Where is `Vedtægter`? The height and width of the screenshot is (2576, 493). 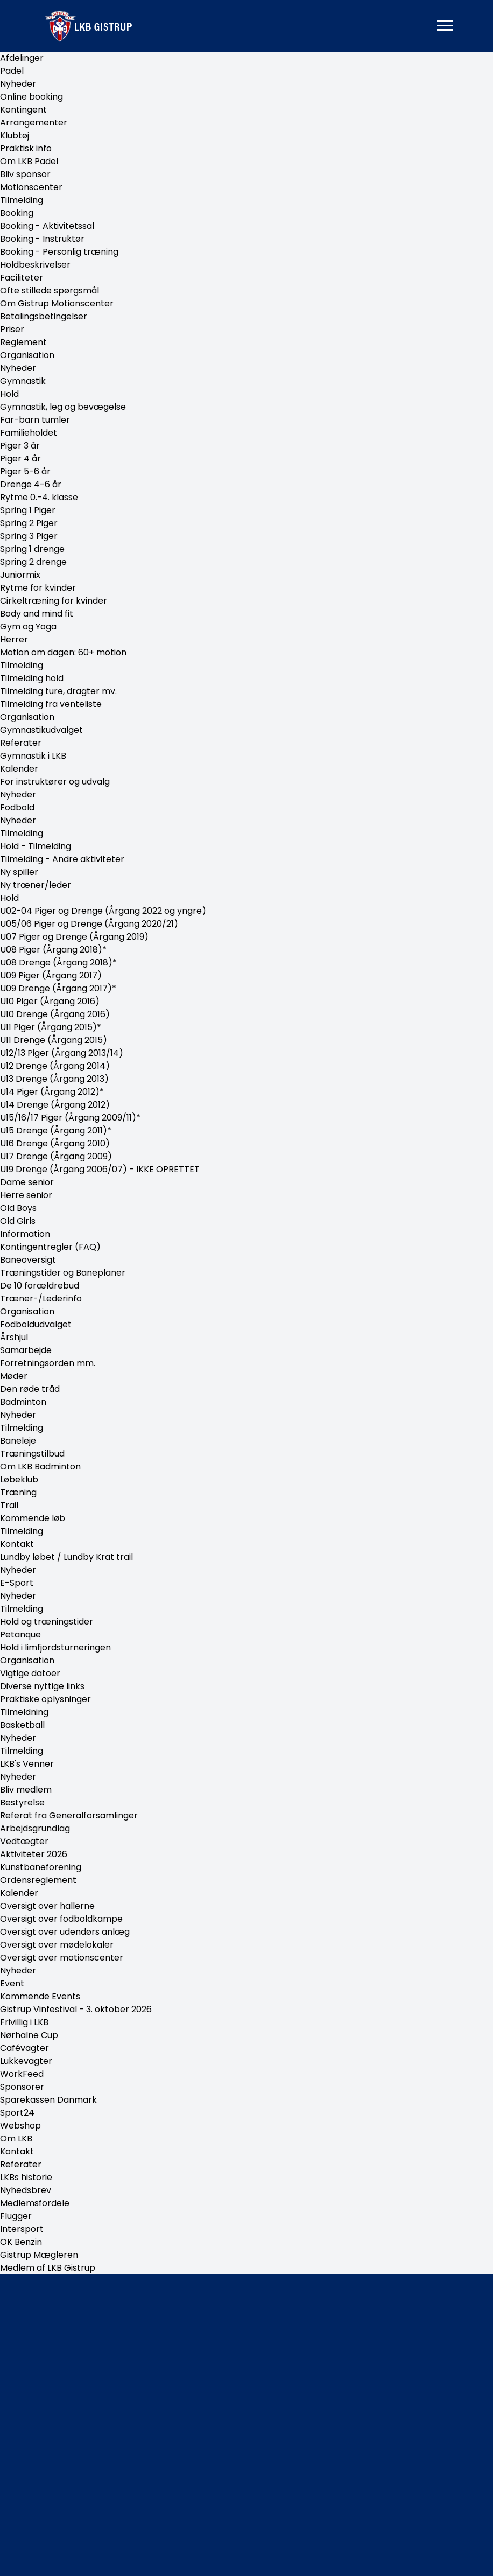
Vedtægter is located at coordinates (24, 1841).